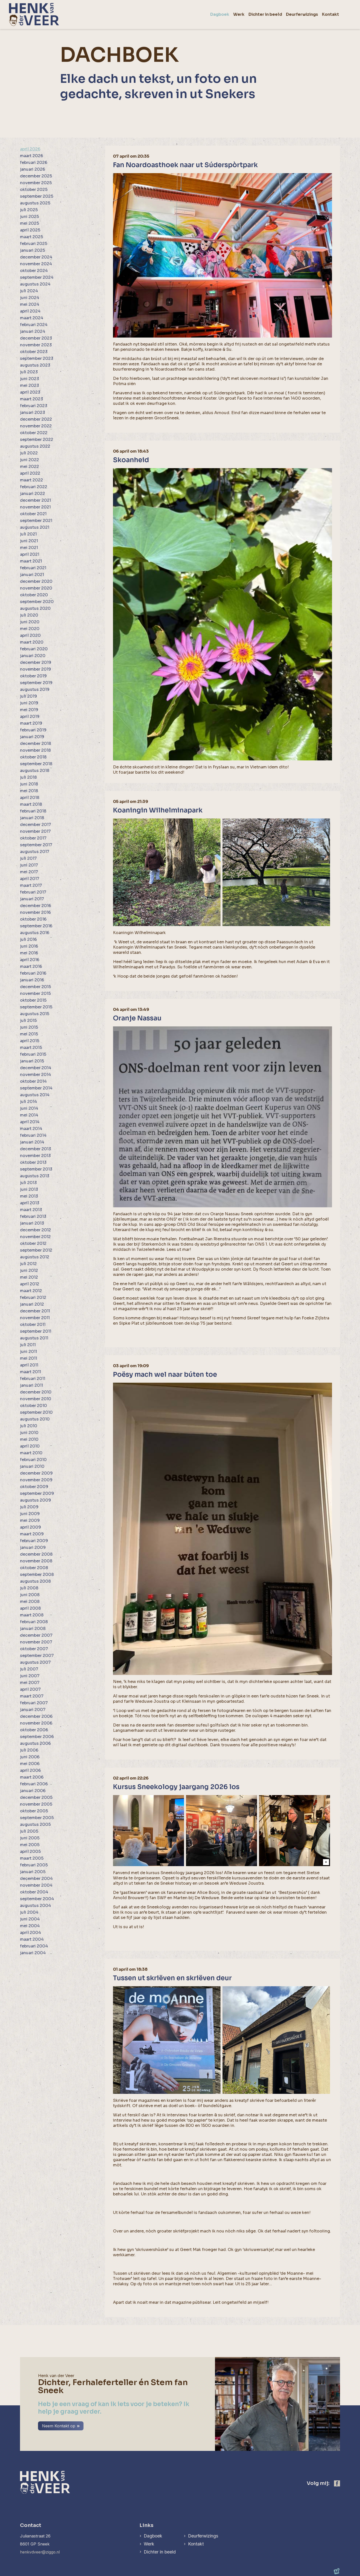 The height and width of the screenshot is (2576, 360). Describe the element at coordinates (35, 750) in the screenshot. I see `november 2018` at that location.